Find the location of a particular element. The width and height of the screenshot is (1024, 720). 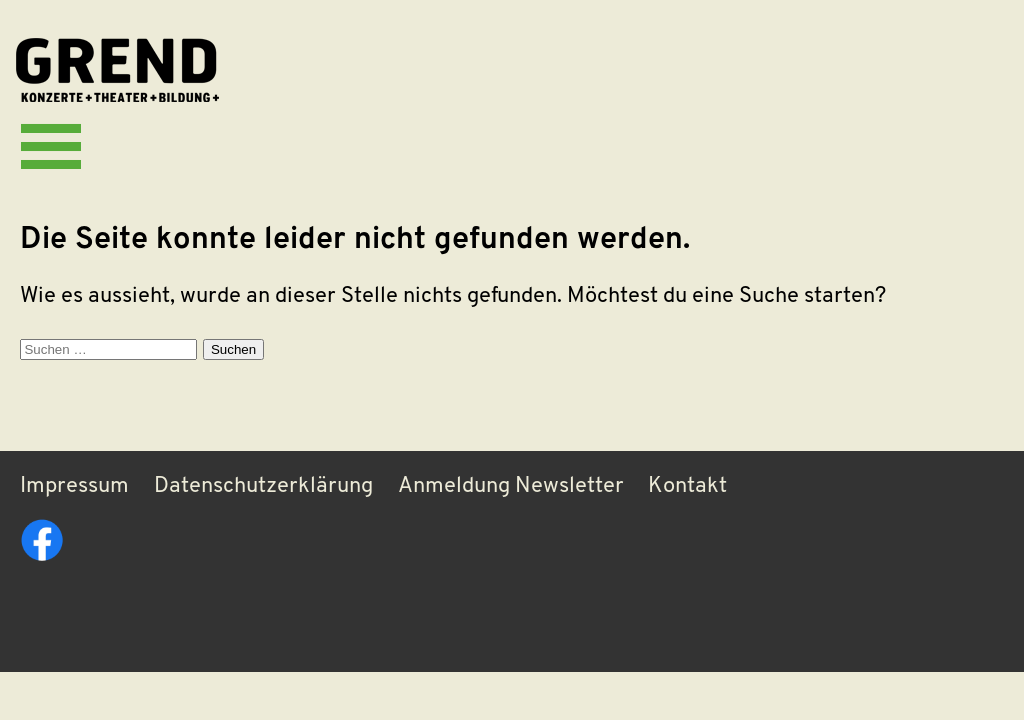

Anmeldung Newsletter is located at coordinates (511, 486).